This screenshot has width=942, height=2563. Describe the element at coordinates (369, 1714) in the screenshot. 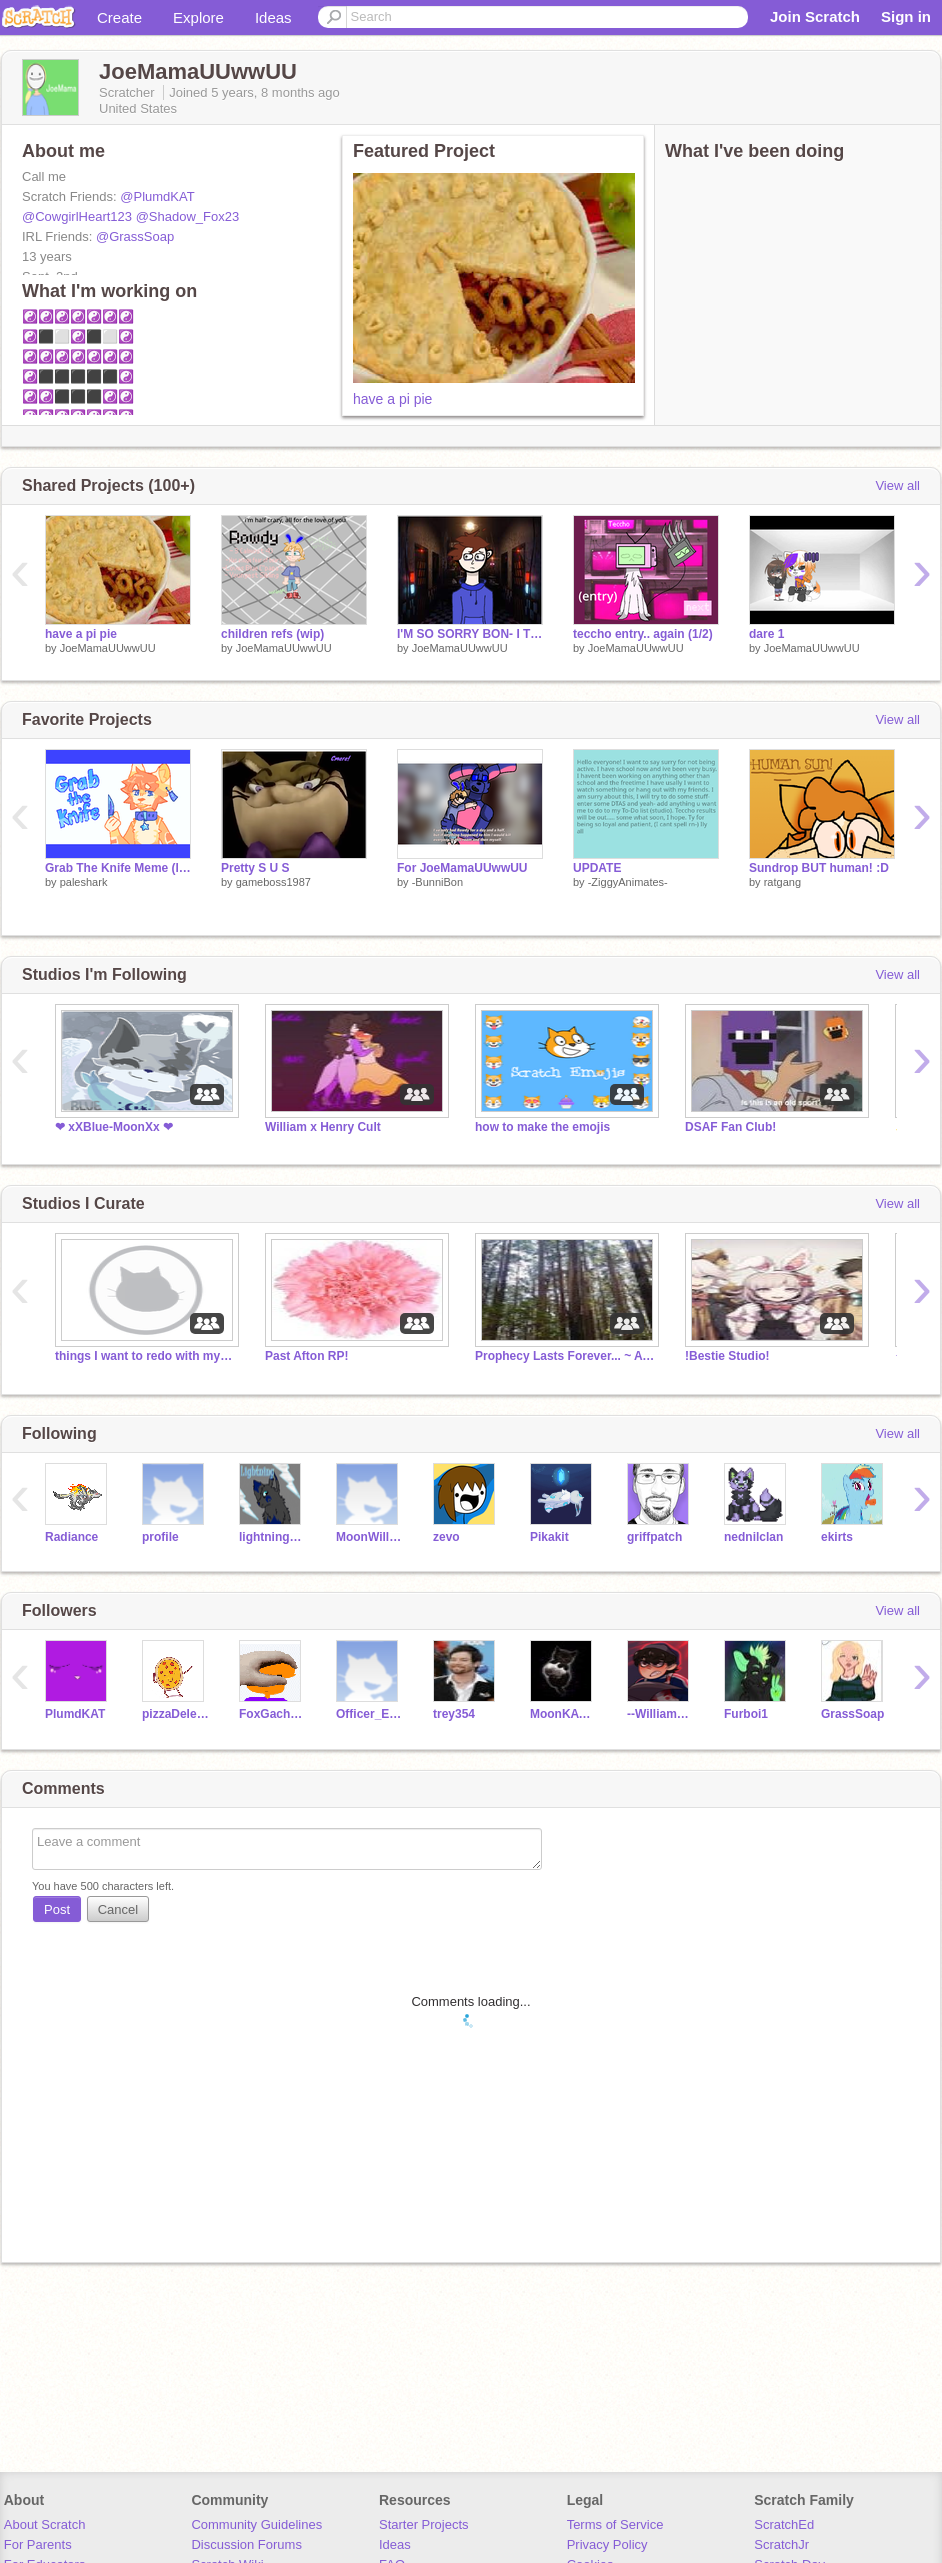

I see `Officer_Elmo` at that location.